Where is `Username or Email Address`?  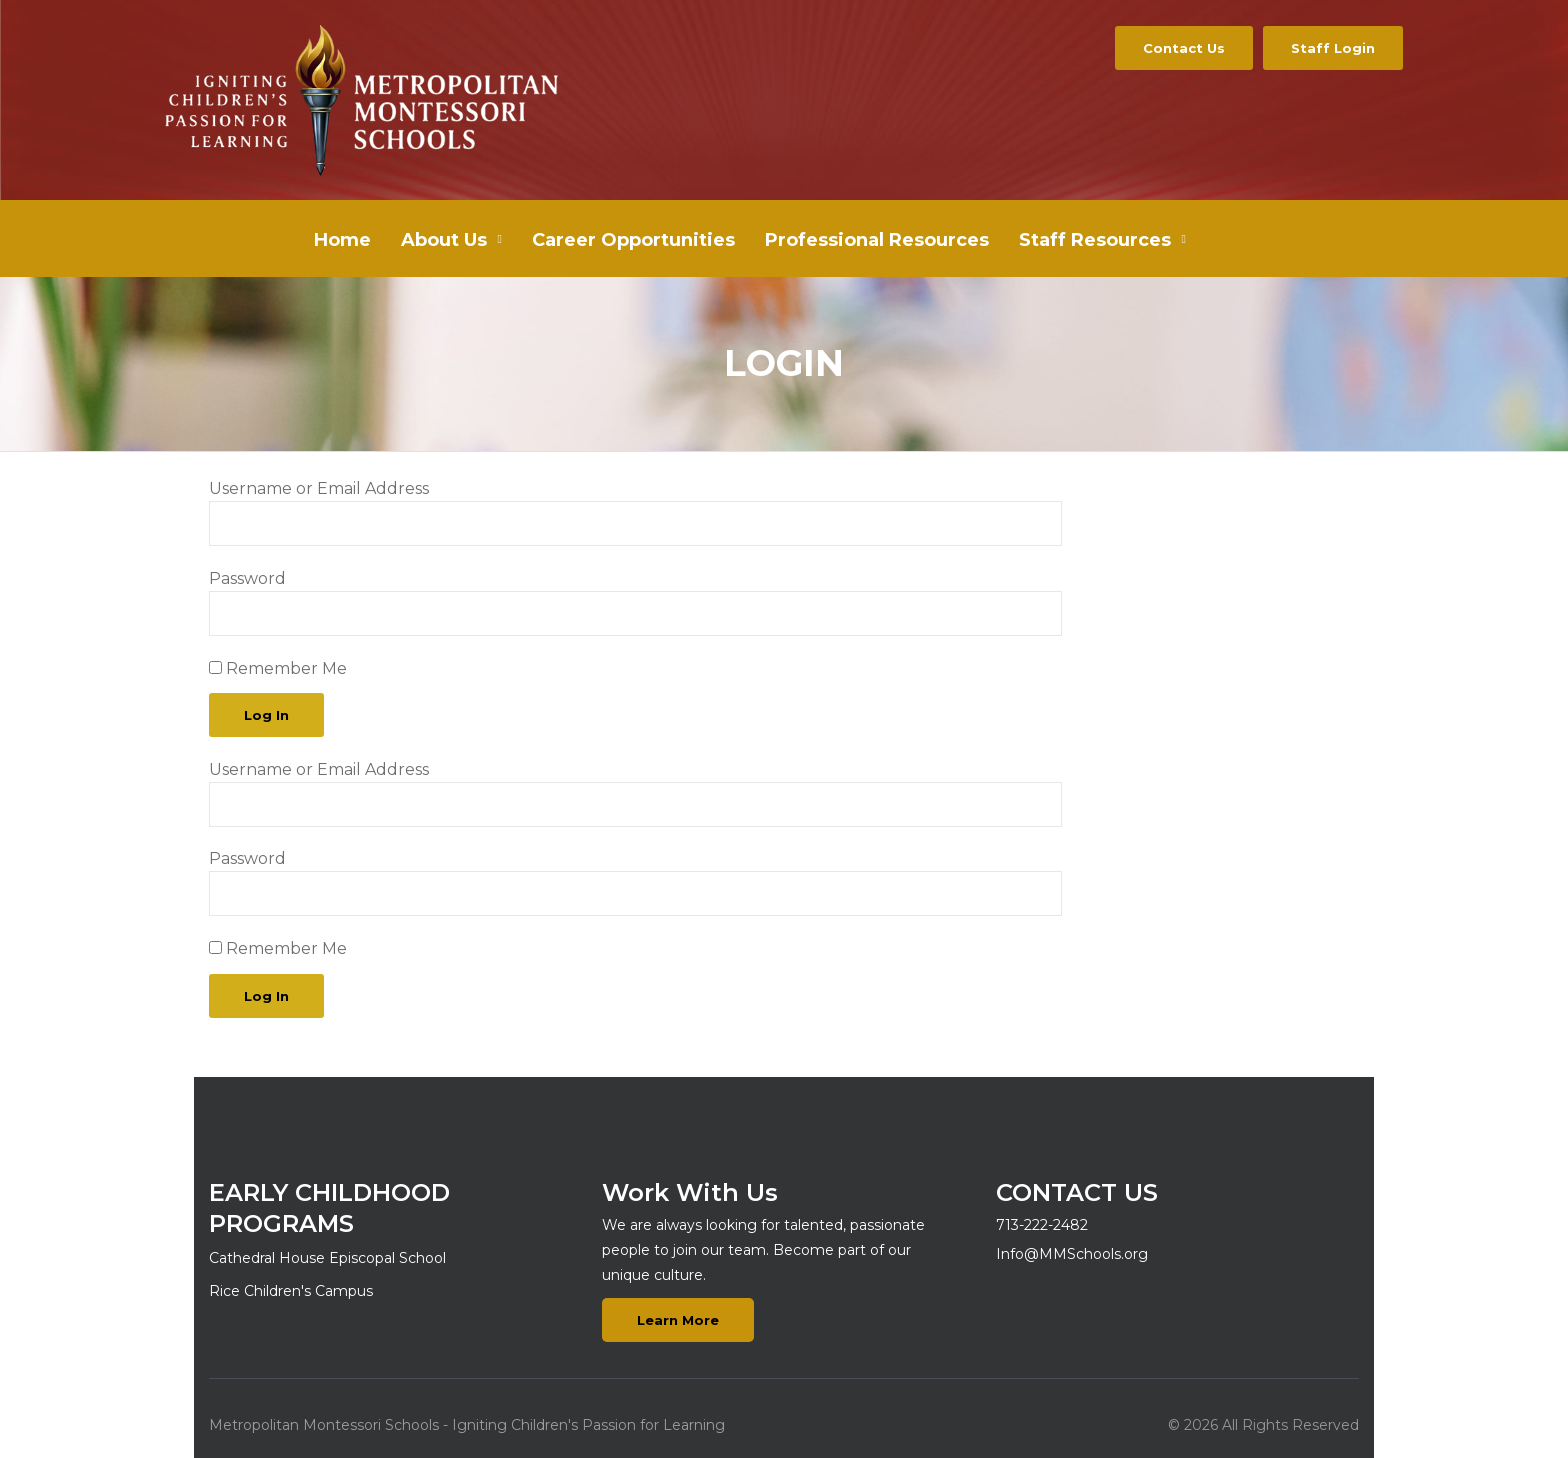 Username or Email Address is located at coordinates (319, 488).